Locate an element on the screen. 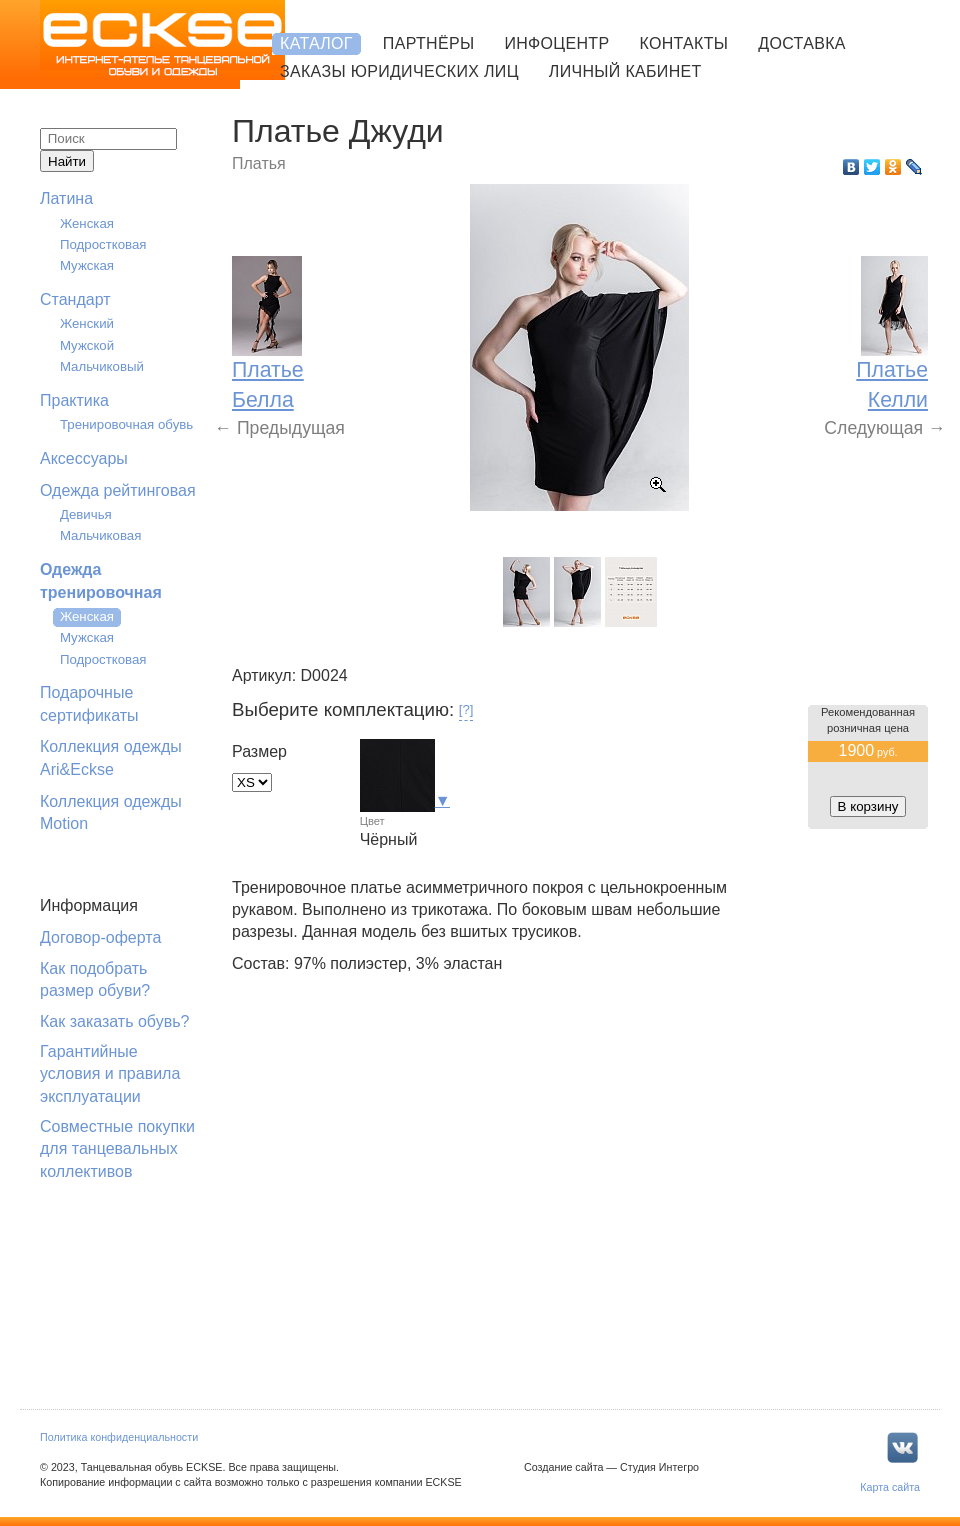 Image resolution: width=960 pixels, height=1526 pixels. Коллекция одежды Motion is located at coordinates (111, 812).